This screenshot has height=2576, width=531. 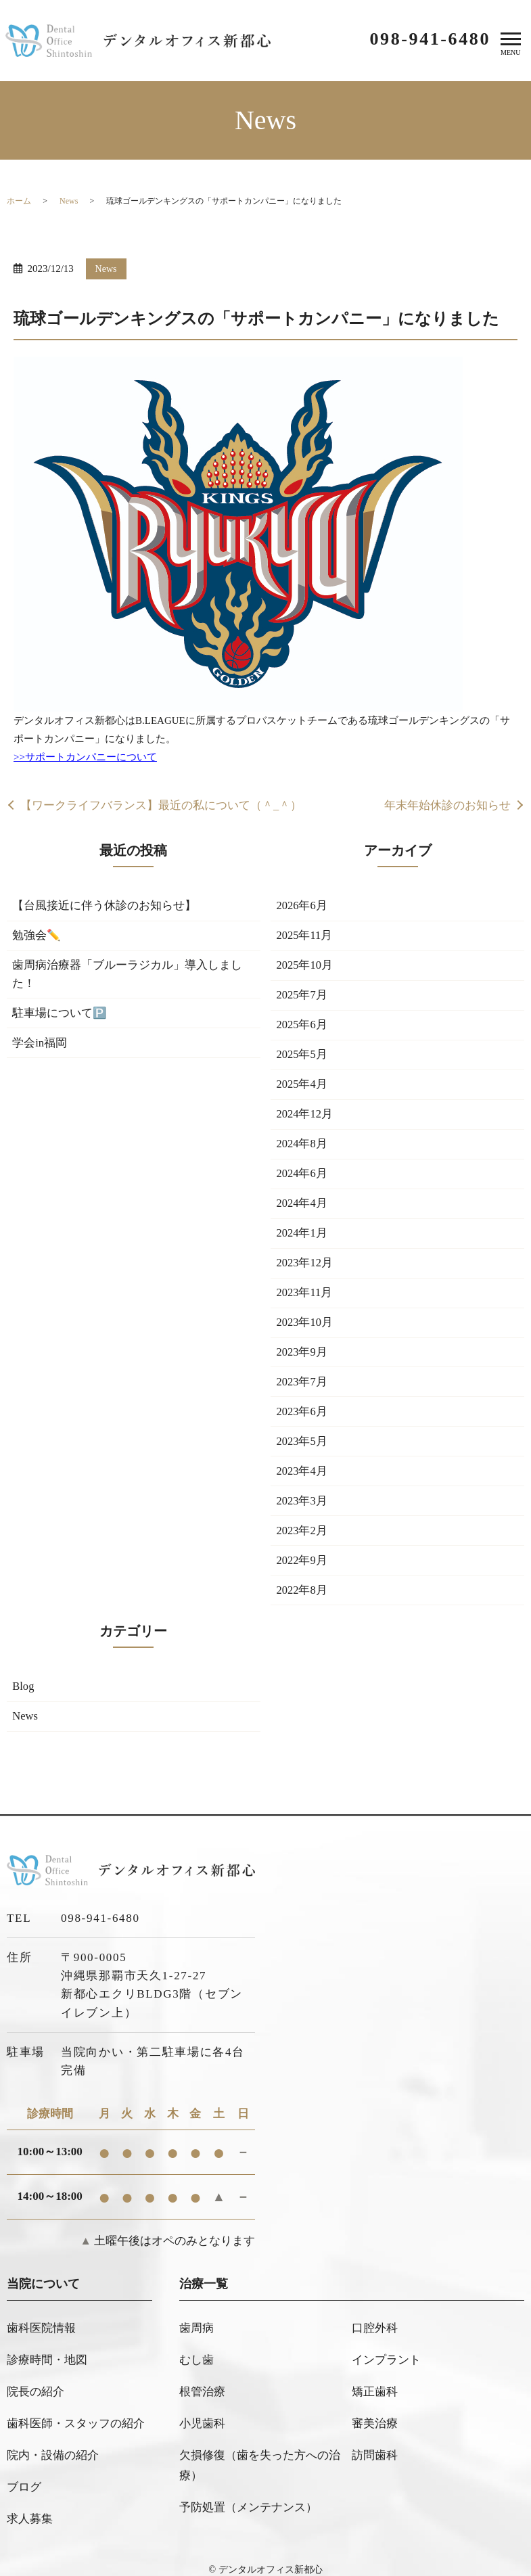 I want to click on 矯正歯科, so click(x=375, y=2397).